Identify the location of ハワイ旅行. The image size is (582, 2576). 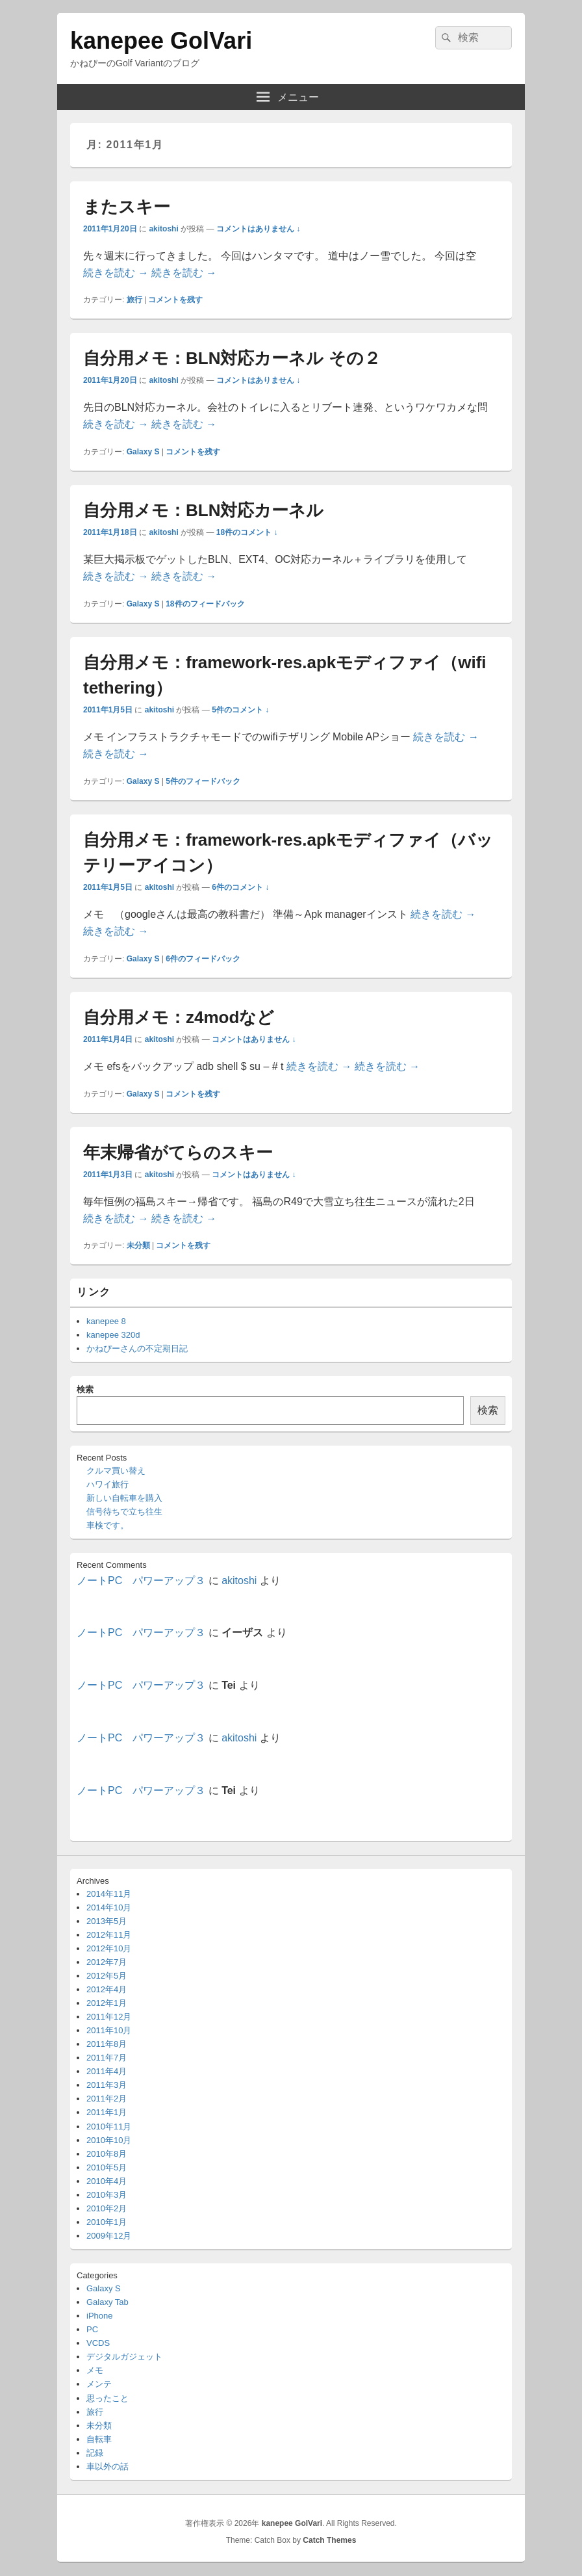
(107, 1484).